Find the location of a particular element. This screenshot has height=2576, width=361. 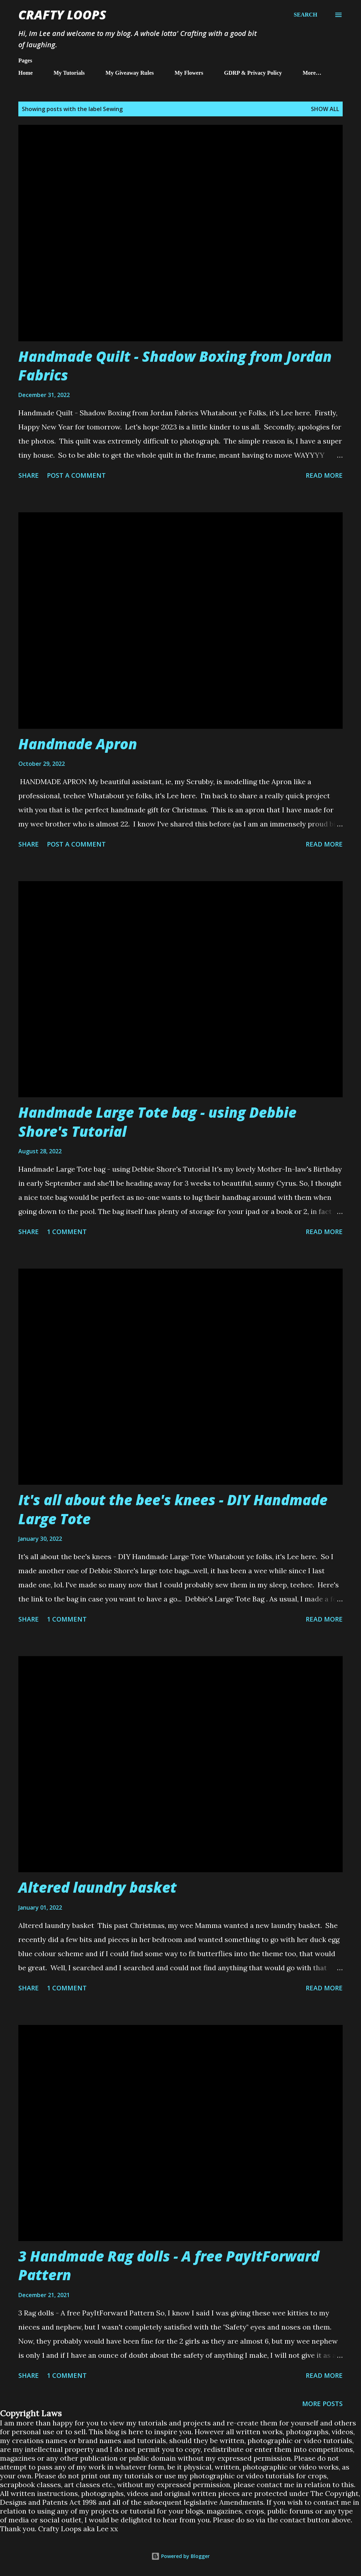

My Flowers is located at coordinates (189, 73).